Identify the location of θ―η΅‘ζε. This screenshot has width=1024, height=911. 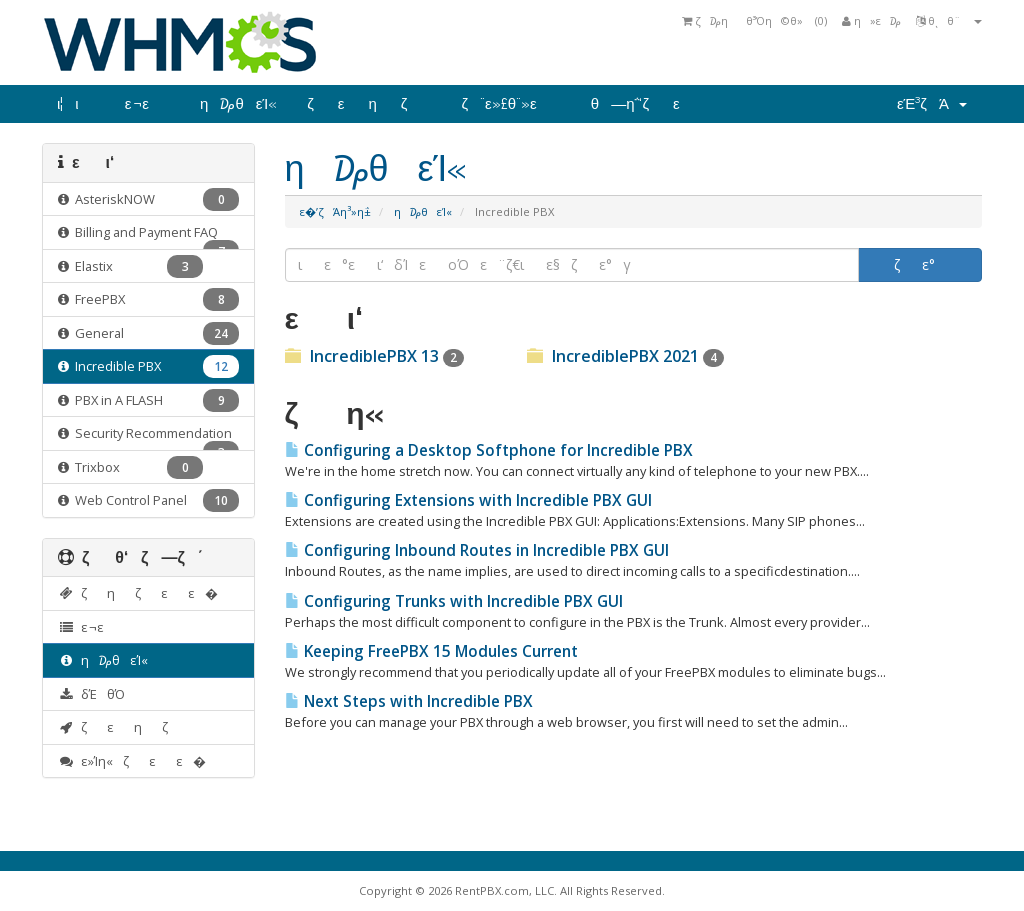
(647, 104).